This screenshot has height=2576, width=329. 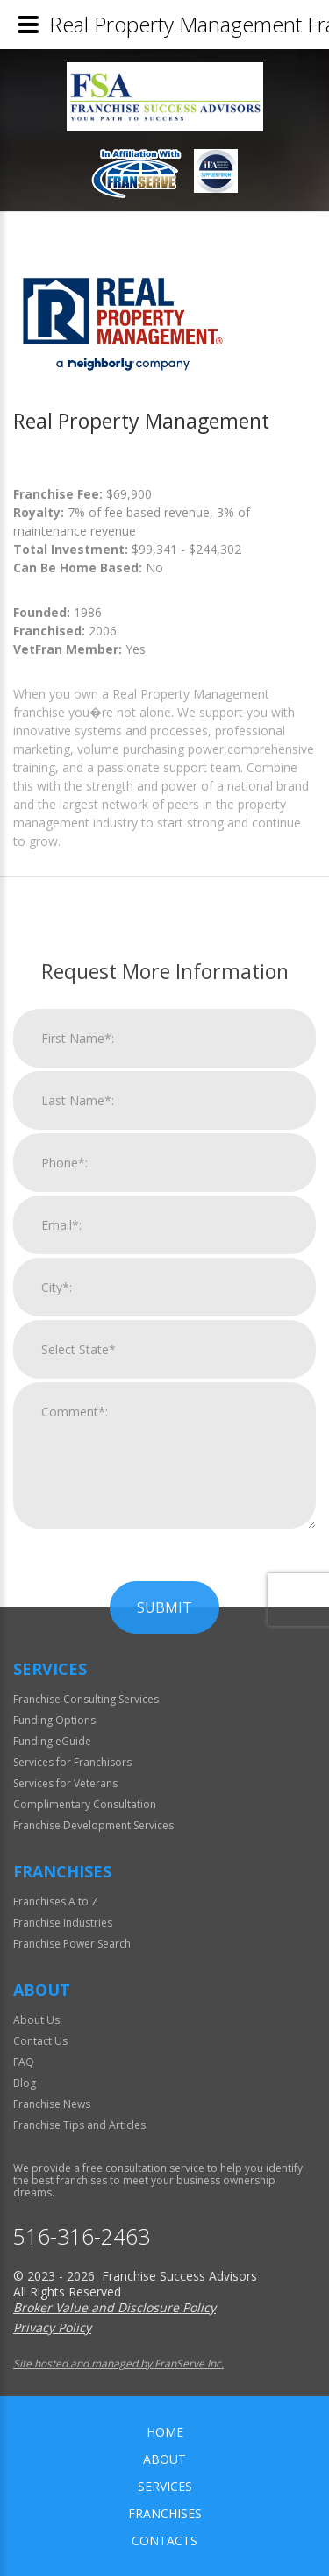 What do you see at coordinates (164, 2053) in the screenshot?
I see `Submit` at bounding box center [164, 2053].